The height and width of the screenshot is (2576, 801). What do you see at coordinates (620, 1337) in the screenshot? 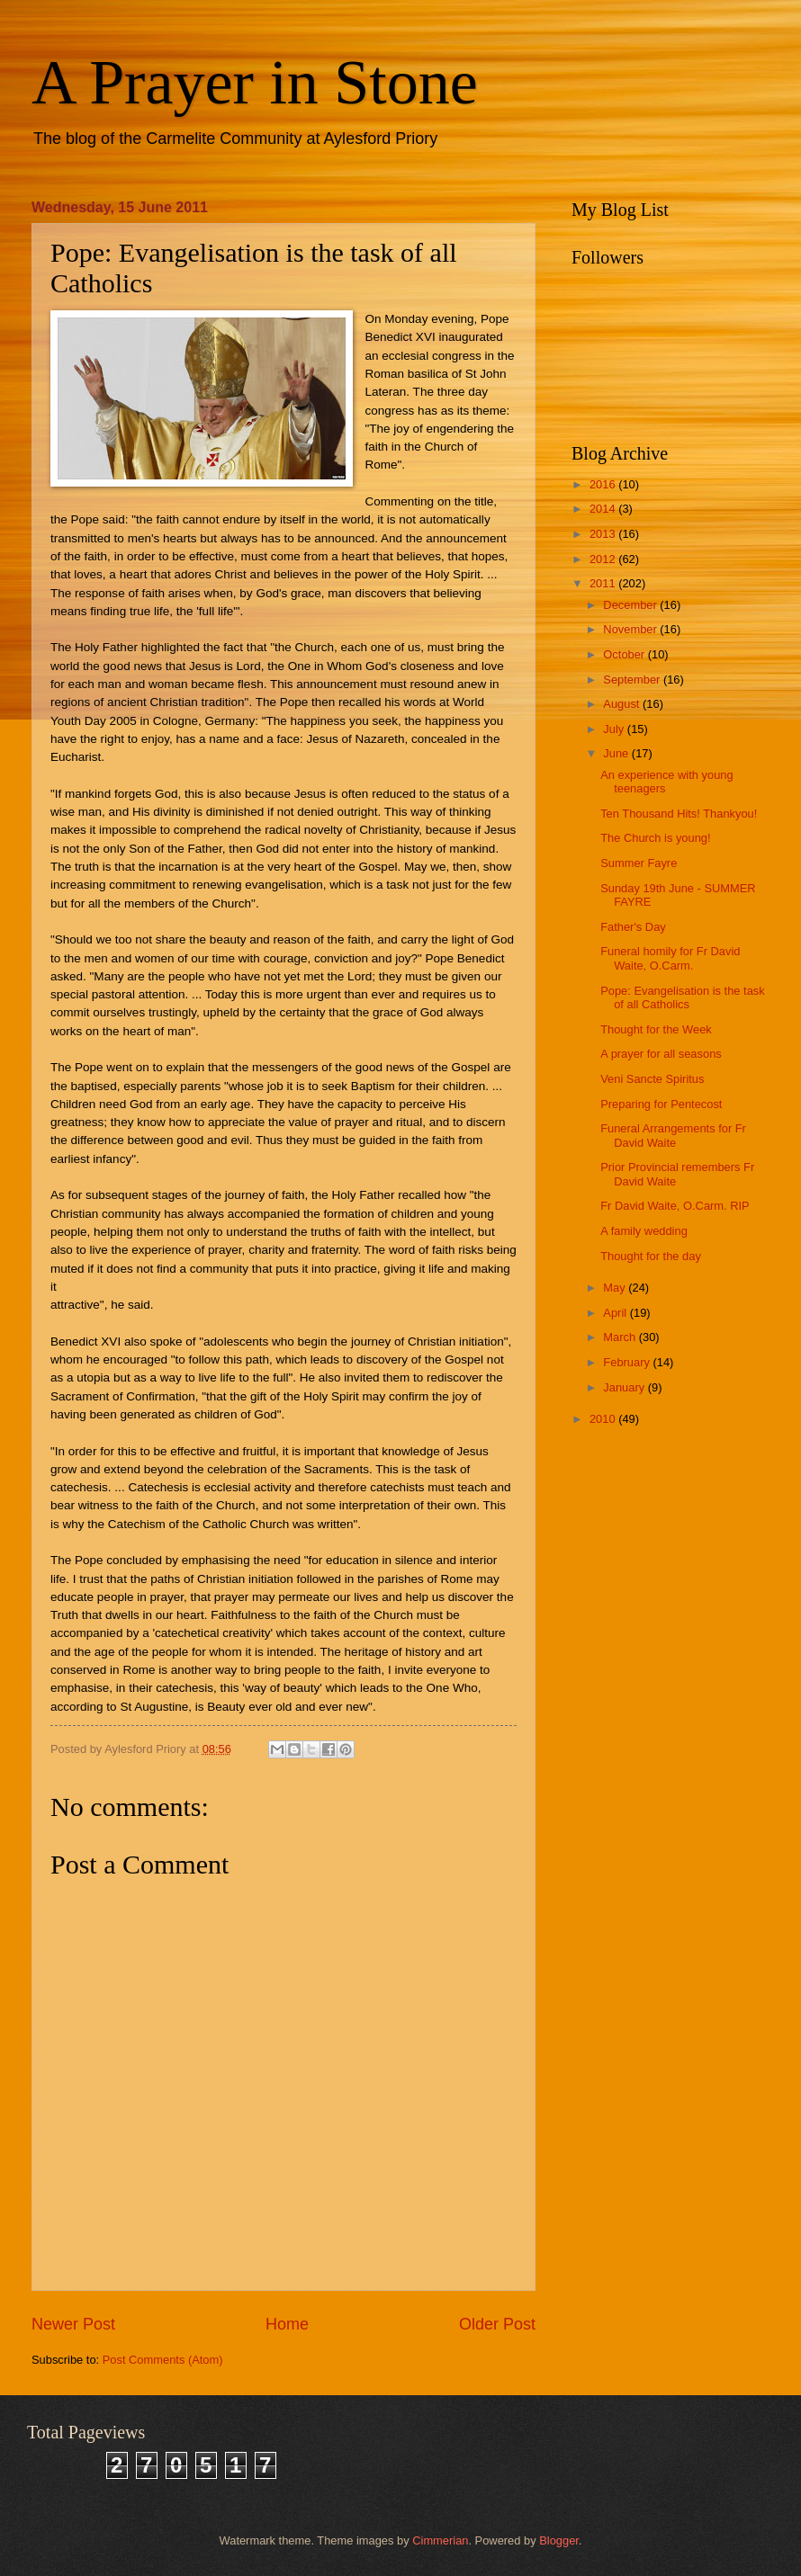
I see `March` at bounding box center [620, 1337].